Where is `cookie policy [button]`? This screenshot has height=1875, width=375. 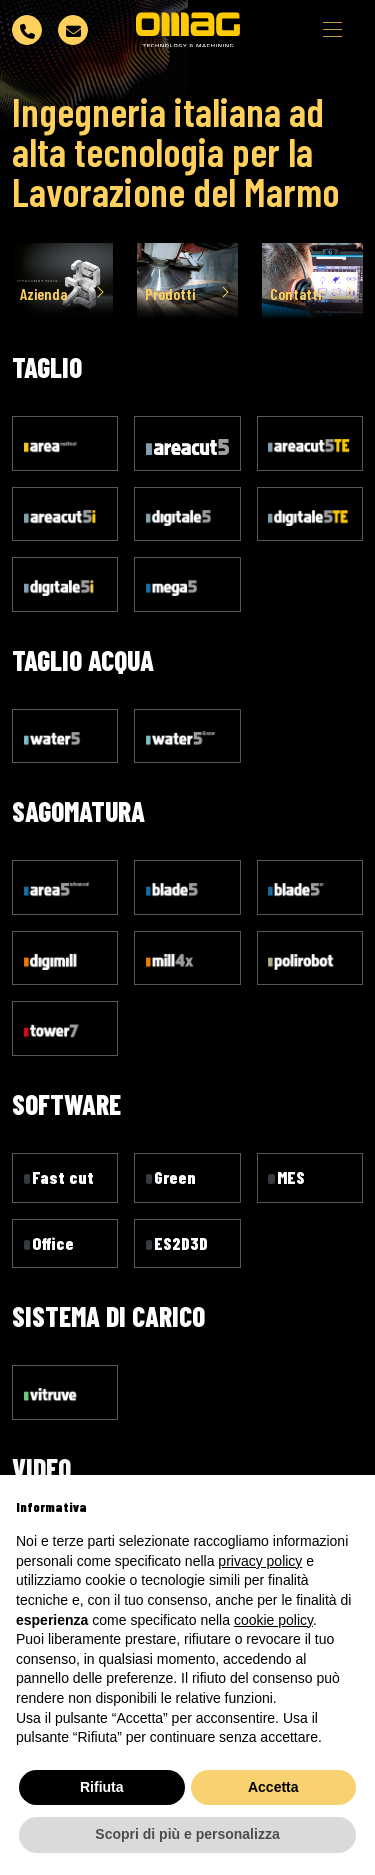 cookie policy [button] is located at coordinates (273, 1620).